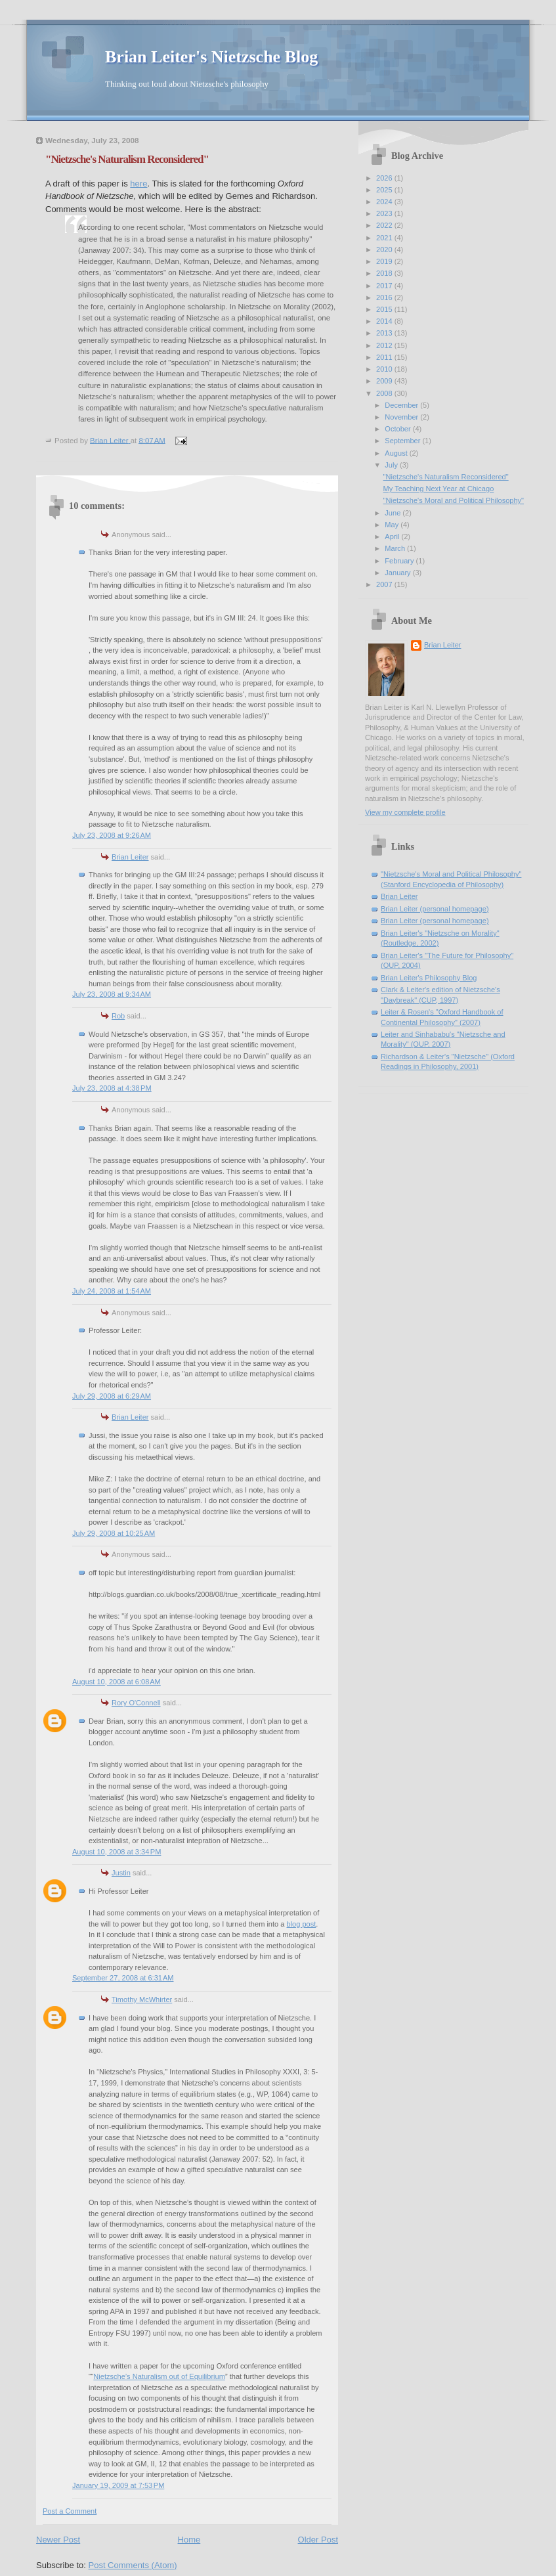 This screenshot has width=556, height=2576. What do you see at coordinates (385, 249) in the screenshot?
I see `2020` at bounding box center [385, 249].